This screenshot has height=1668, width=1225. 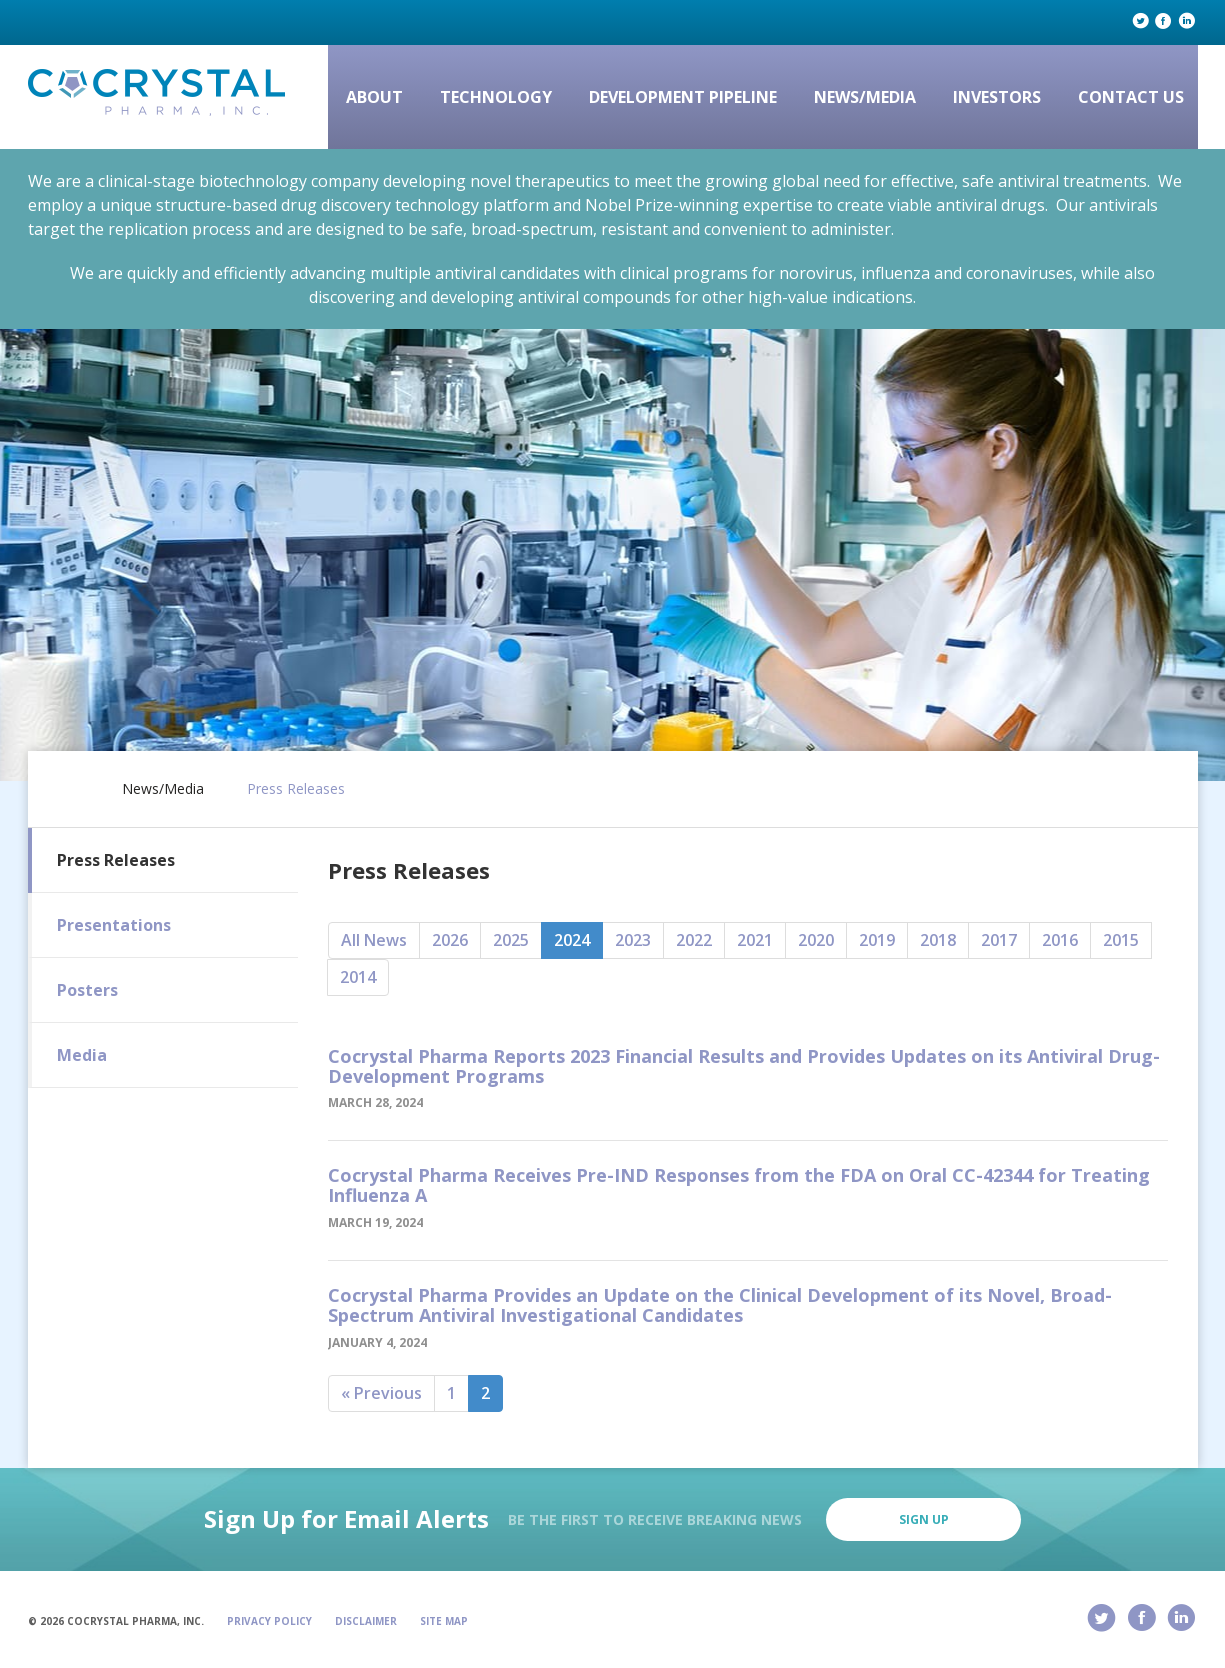 I want to click on Disclaimer, so click(x=366, y=1621).